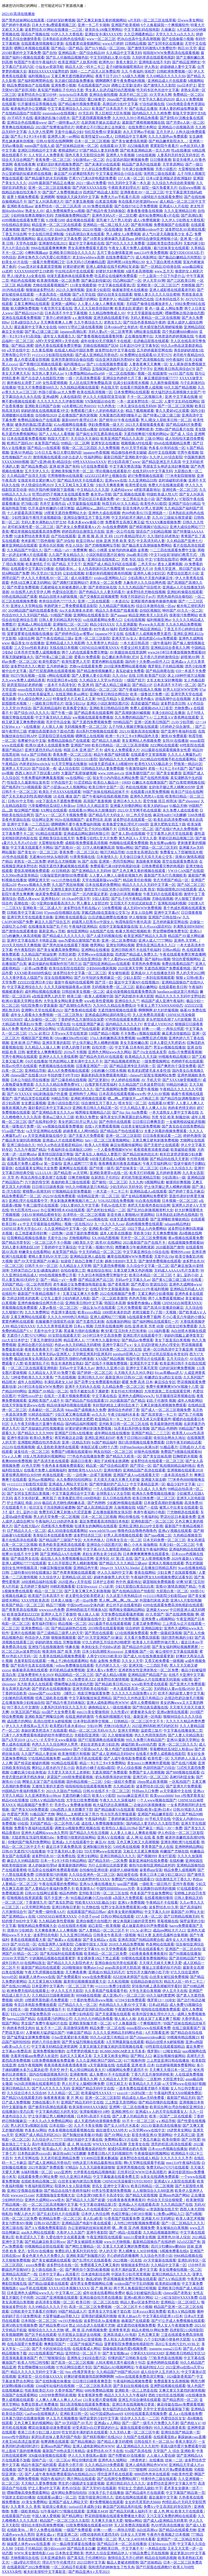 The image size is (208, 2576). I want to click on 亚洲少妇网站, so click(87, 1856).